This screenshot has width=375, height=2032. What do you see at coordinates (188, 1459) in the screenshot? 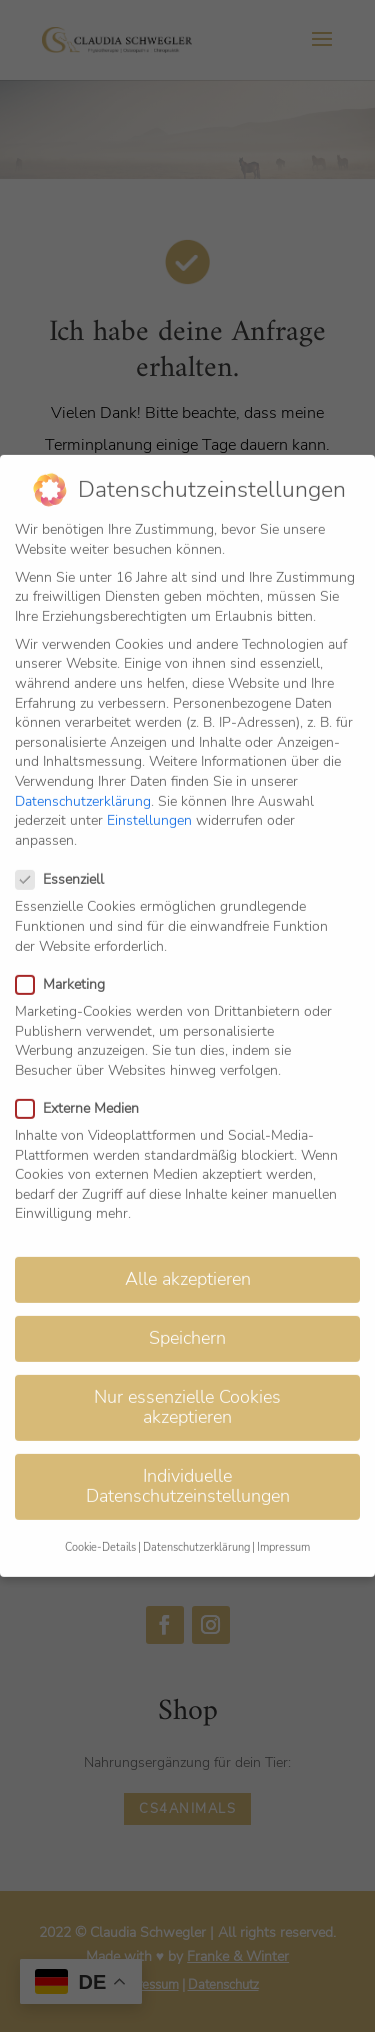
I see `Individuelle Datenschutzeinstellungen [button]` at bounding box center [188, 1459].